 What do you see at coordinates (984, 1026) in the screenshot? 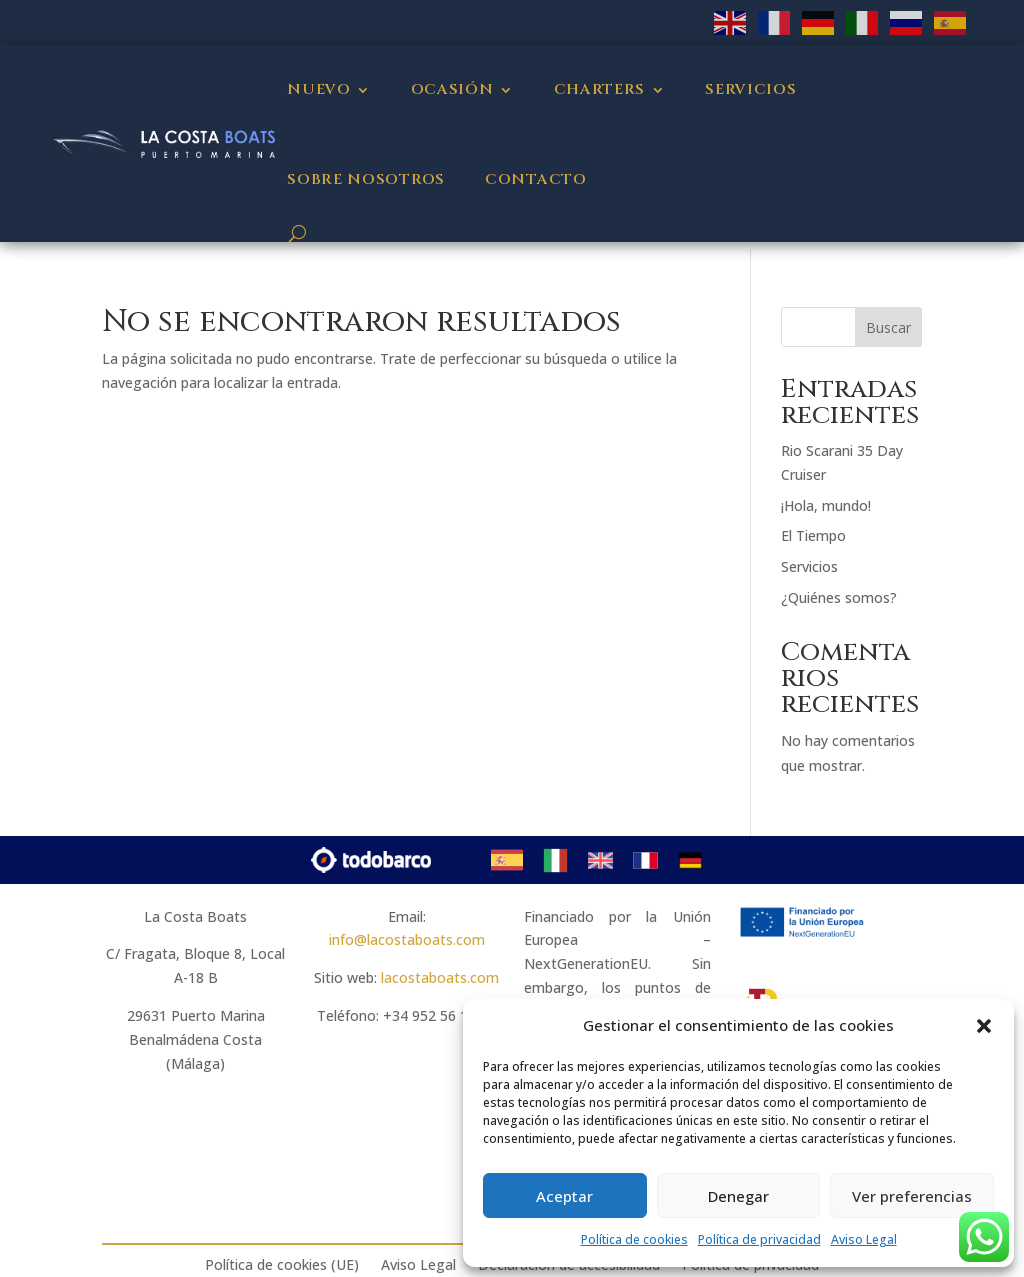
I see `[button]` at bounding box center [984, 1026].